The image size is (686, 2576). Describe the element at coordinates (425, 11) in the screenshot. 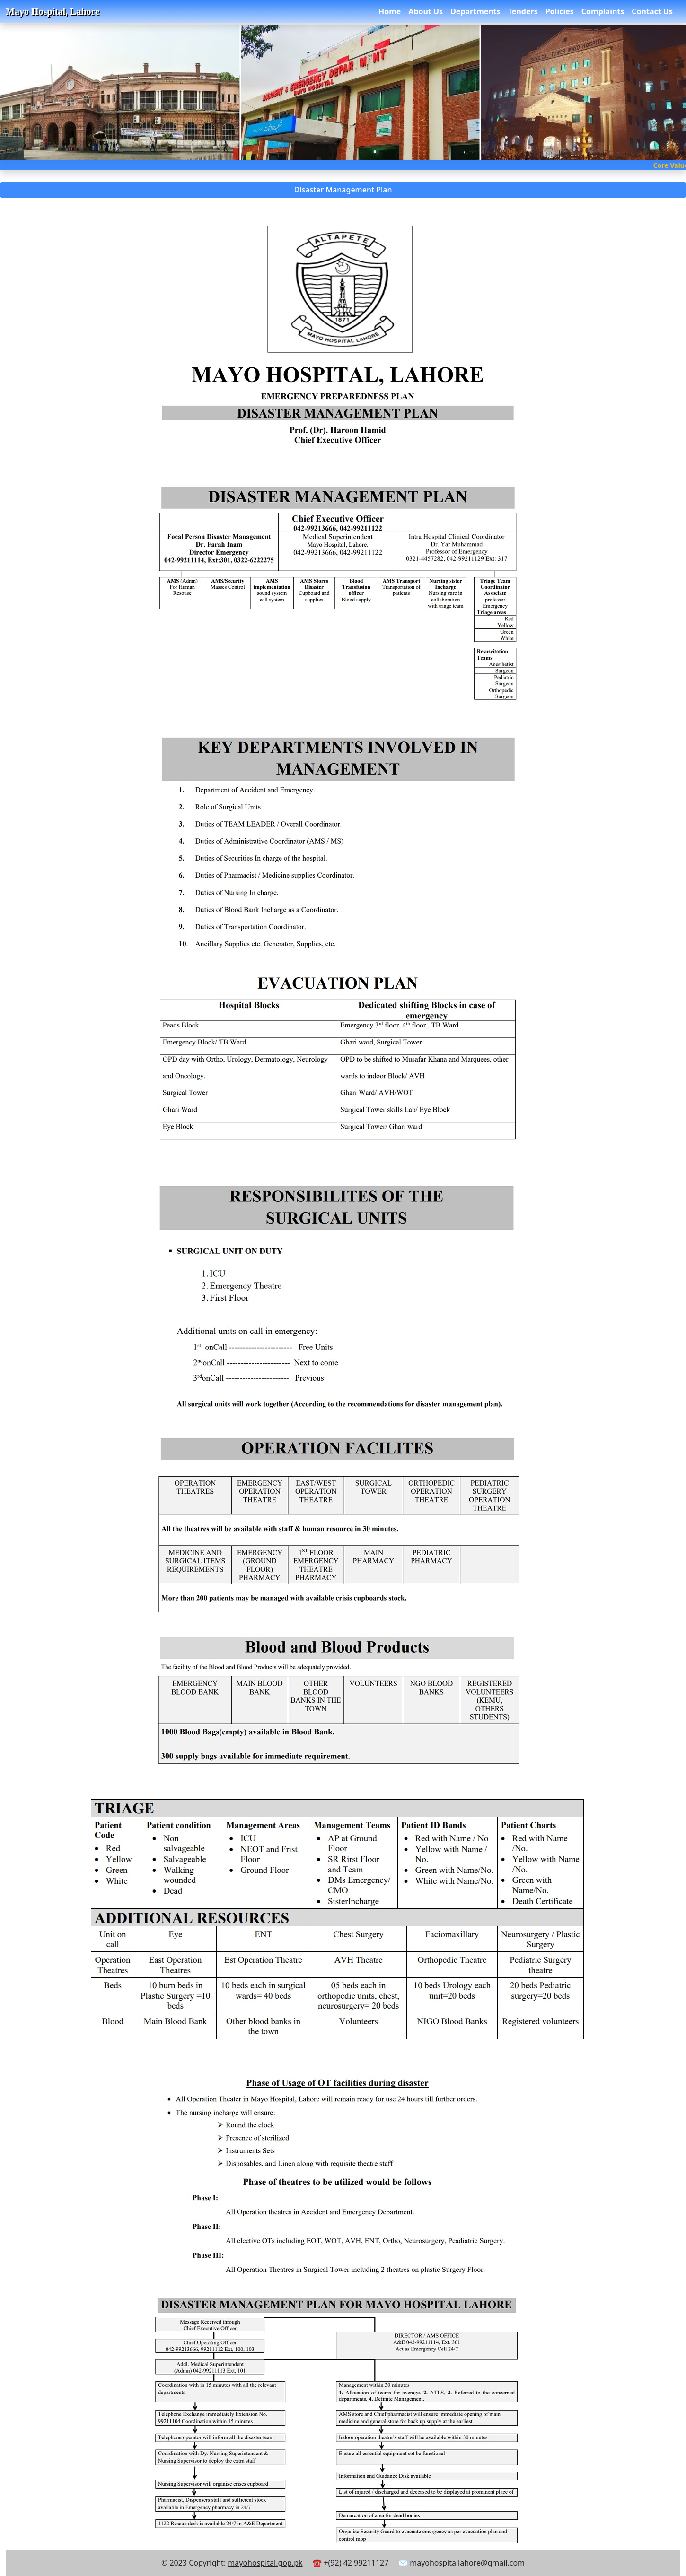

I see `About Us` at that location.